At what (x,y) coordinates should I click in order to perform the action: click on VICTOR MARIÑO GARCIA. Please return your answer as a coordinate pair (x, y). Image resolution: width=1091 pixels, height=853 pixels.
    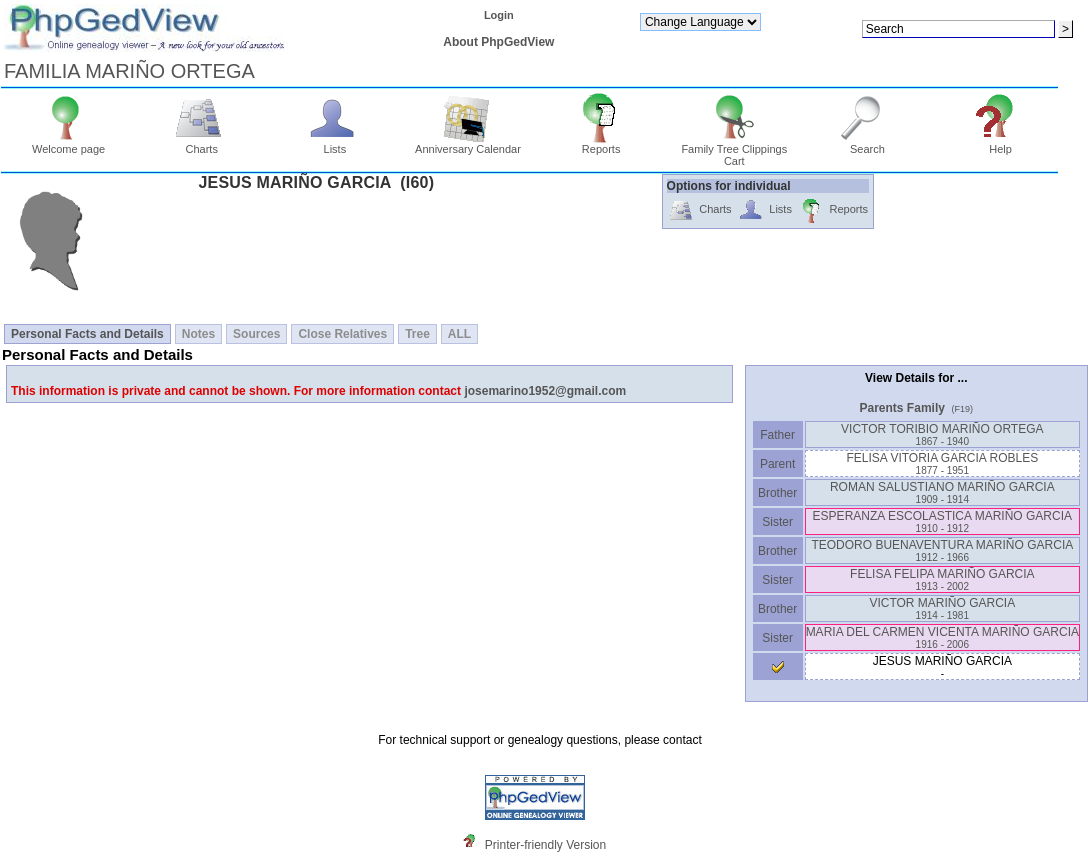
    Looking at the image, I should click on (942, 608).